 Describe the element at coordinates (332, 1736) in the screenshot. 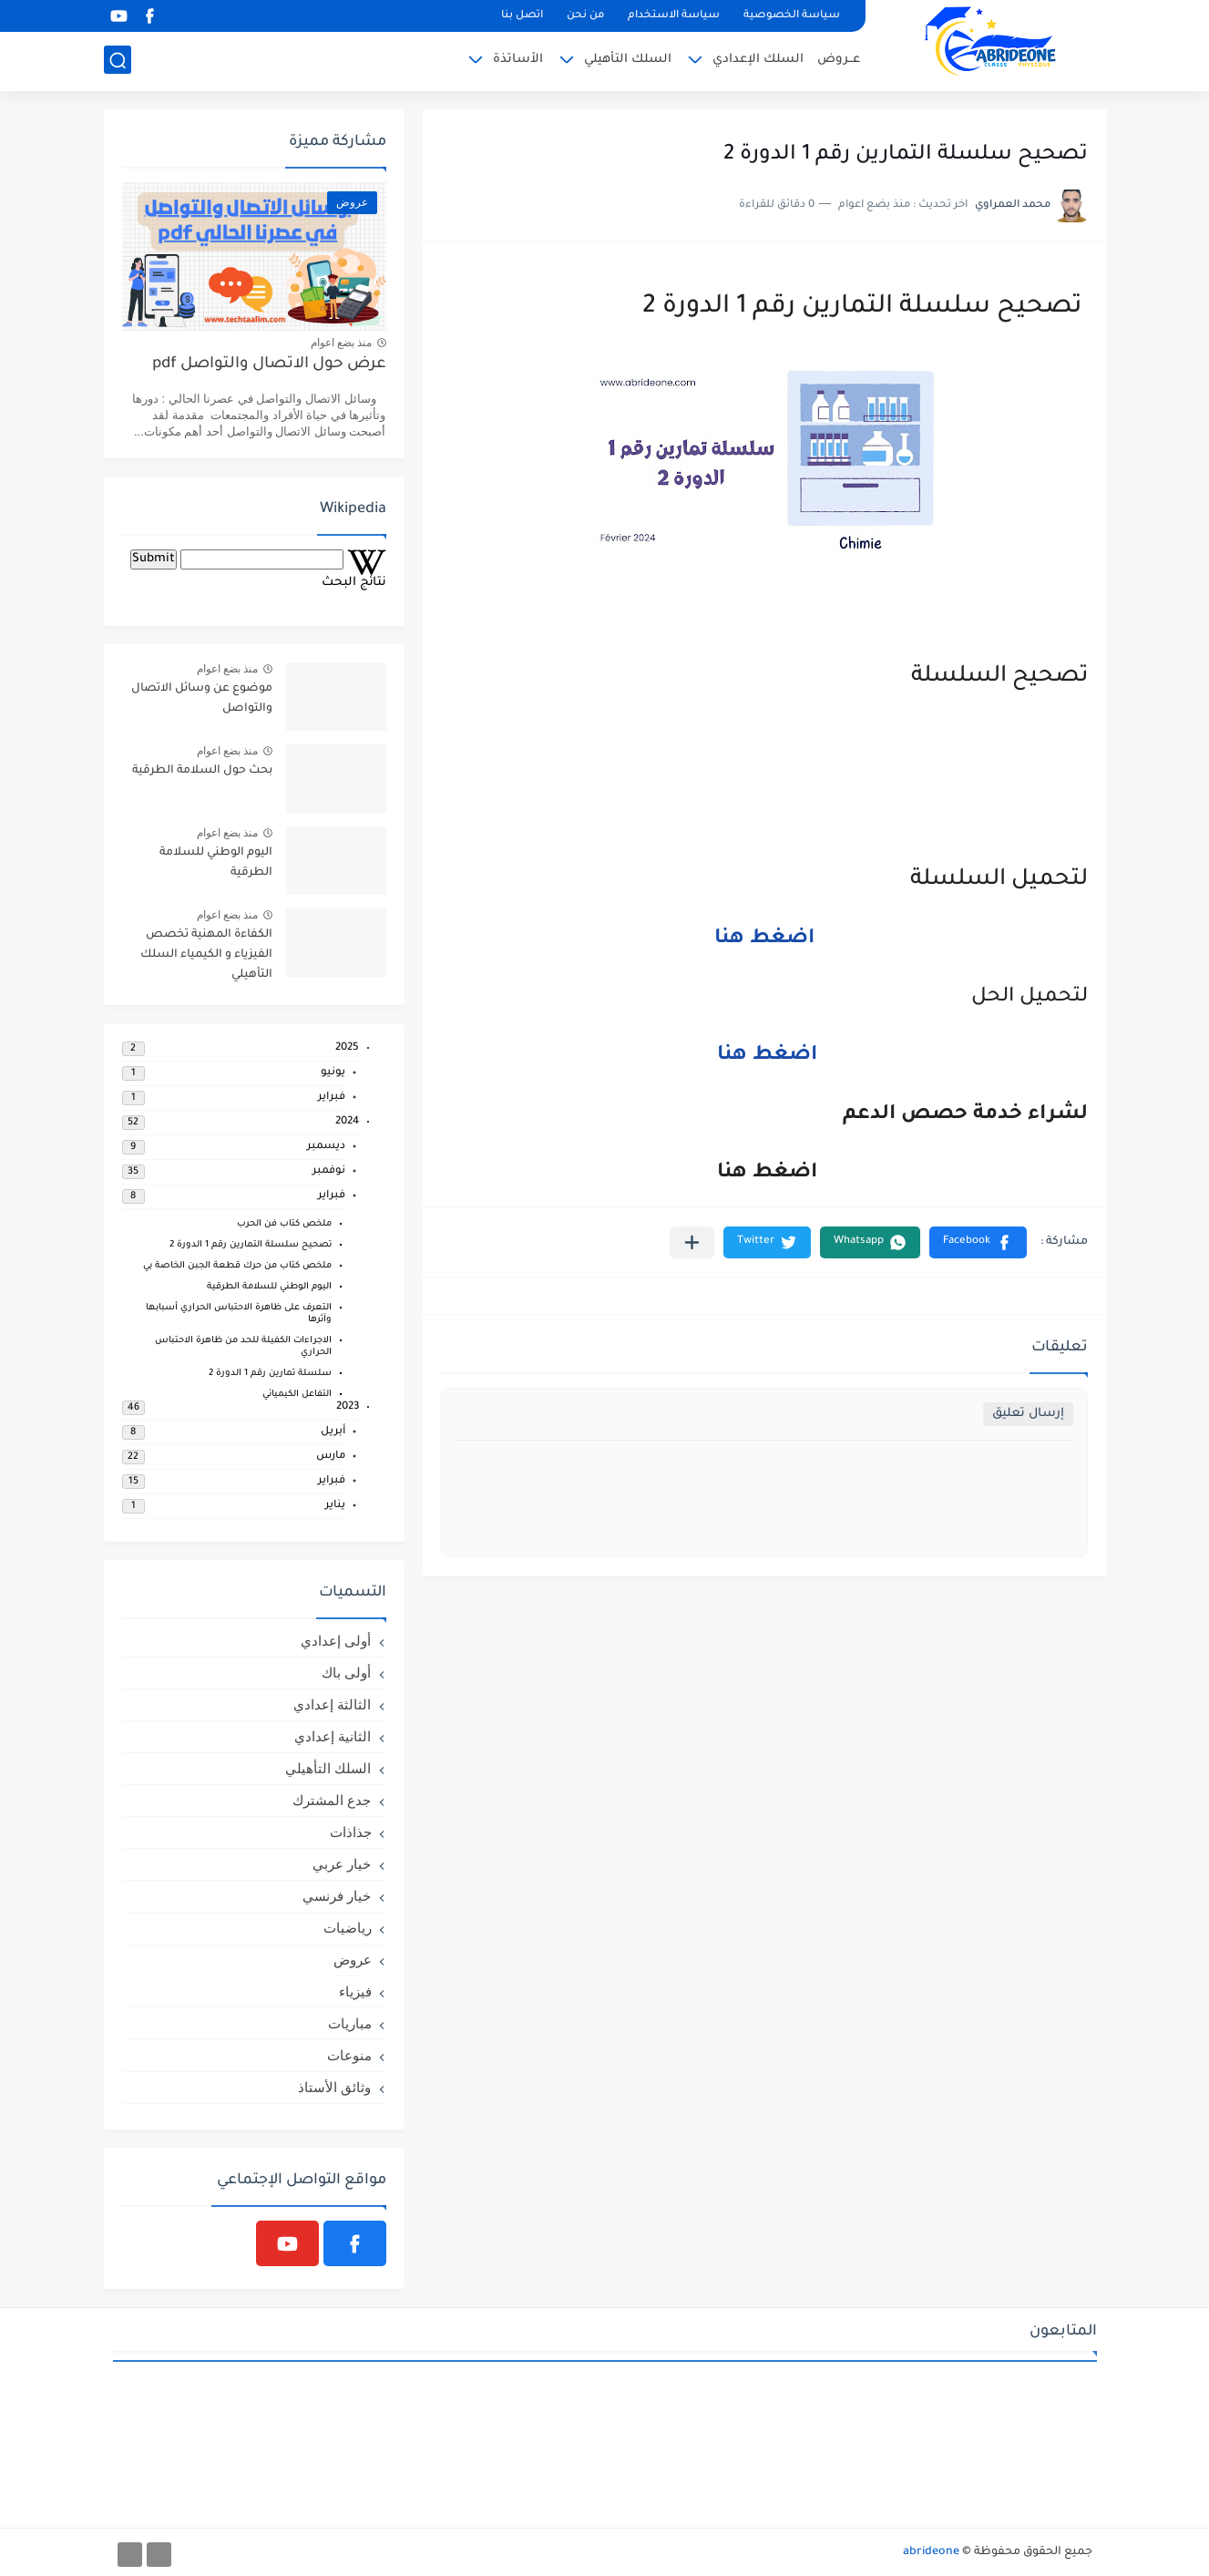

I see `الثانية إعدادي` at that location.